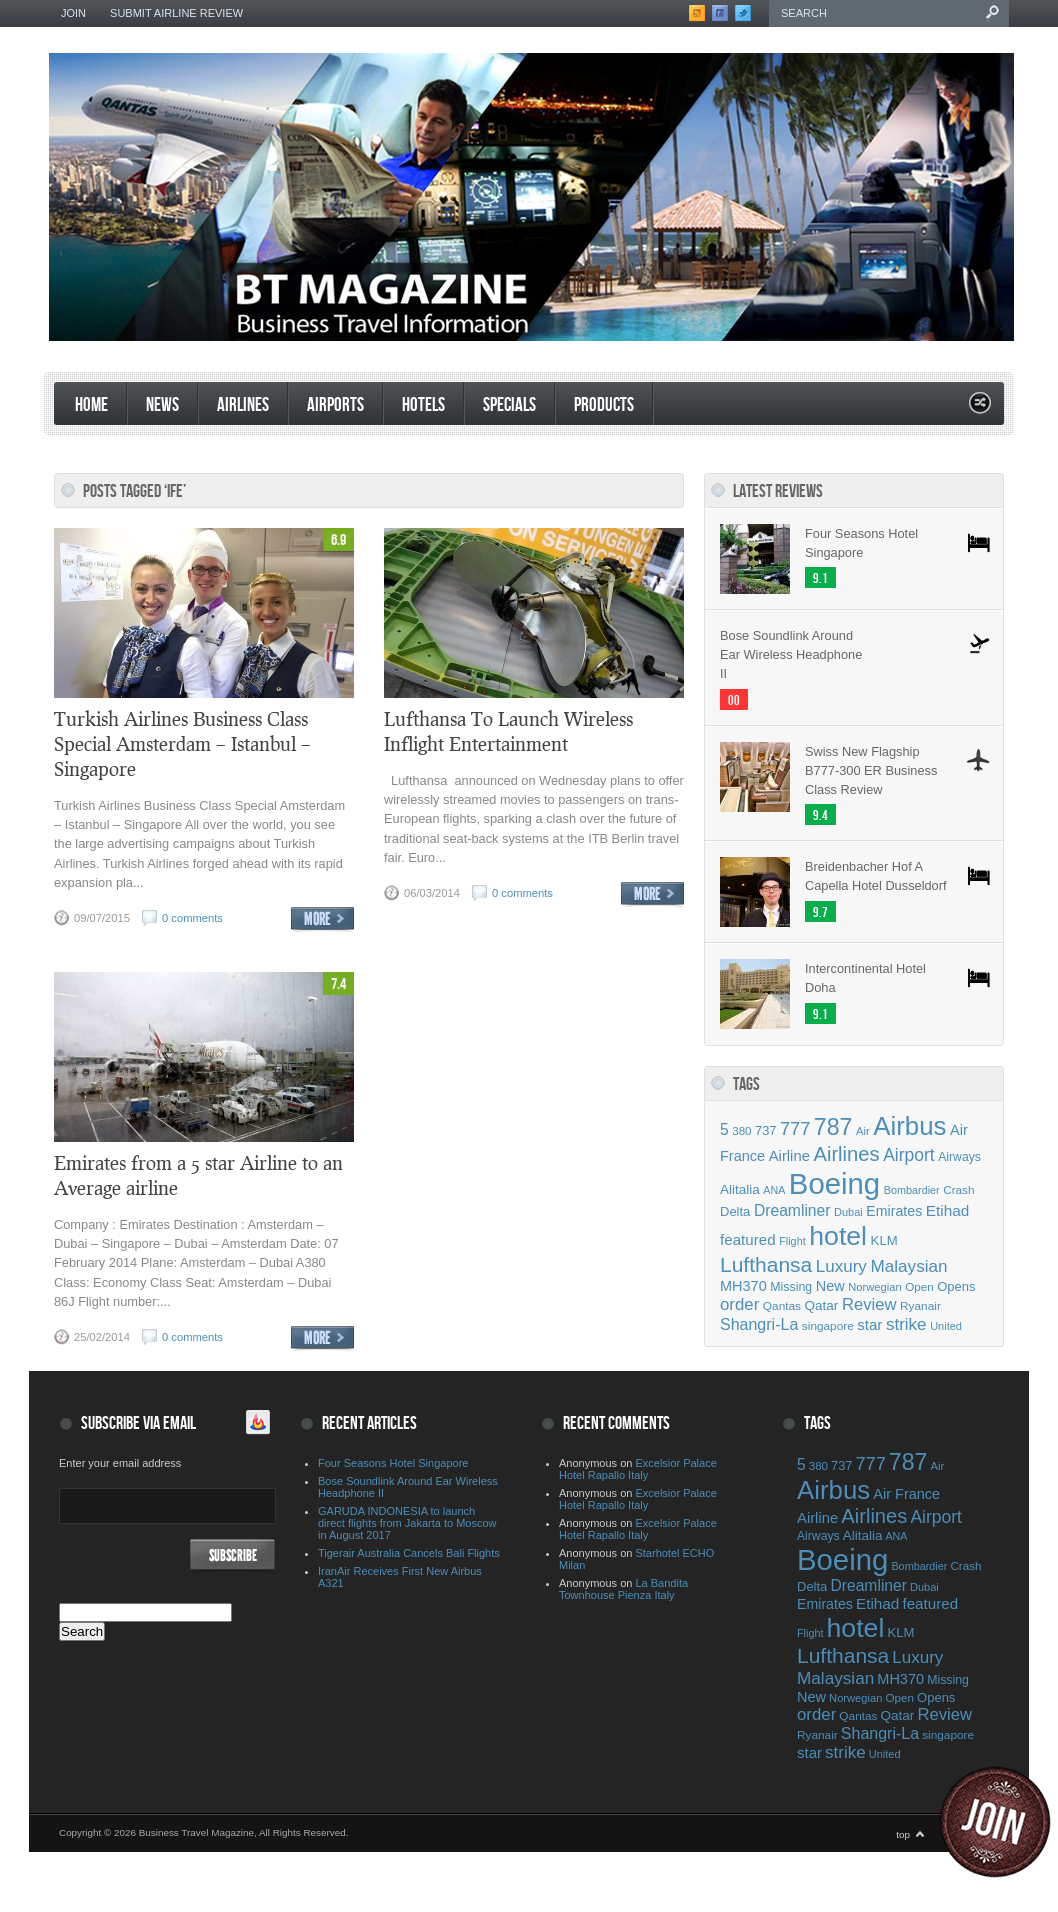 The width and height of the screenshot is (1058, 1912). I want to click on Norwegian [Norwegian (40 items)], so click(874, 1287).